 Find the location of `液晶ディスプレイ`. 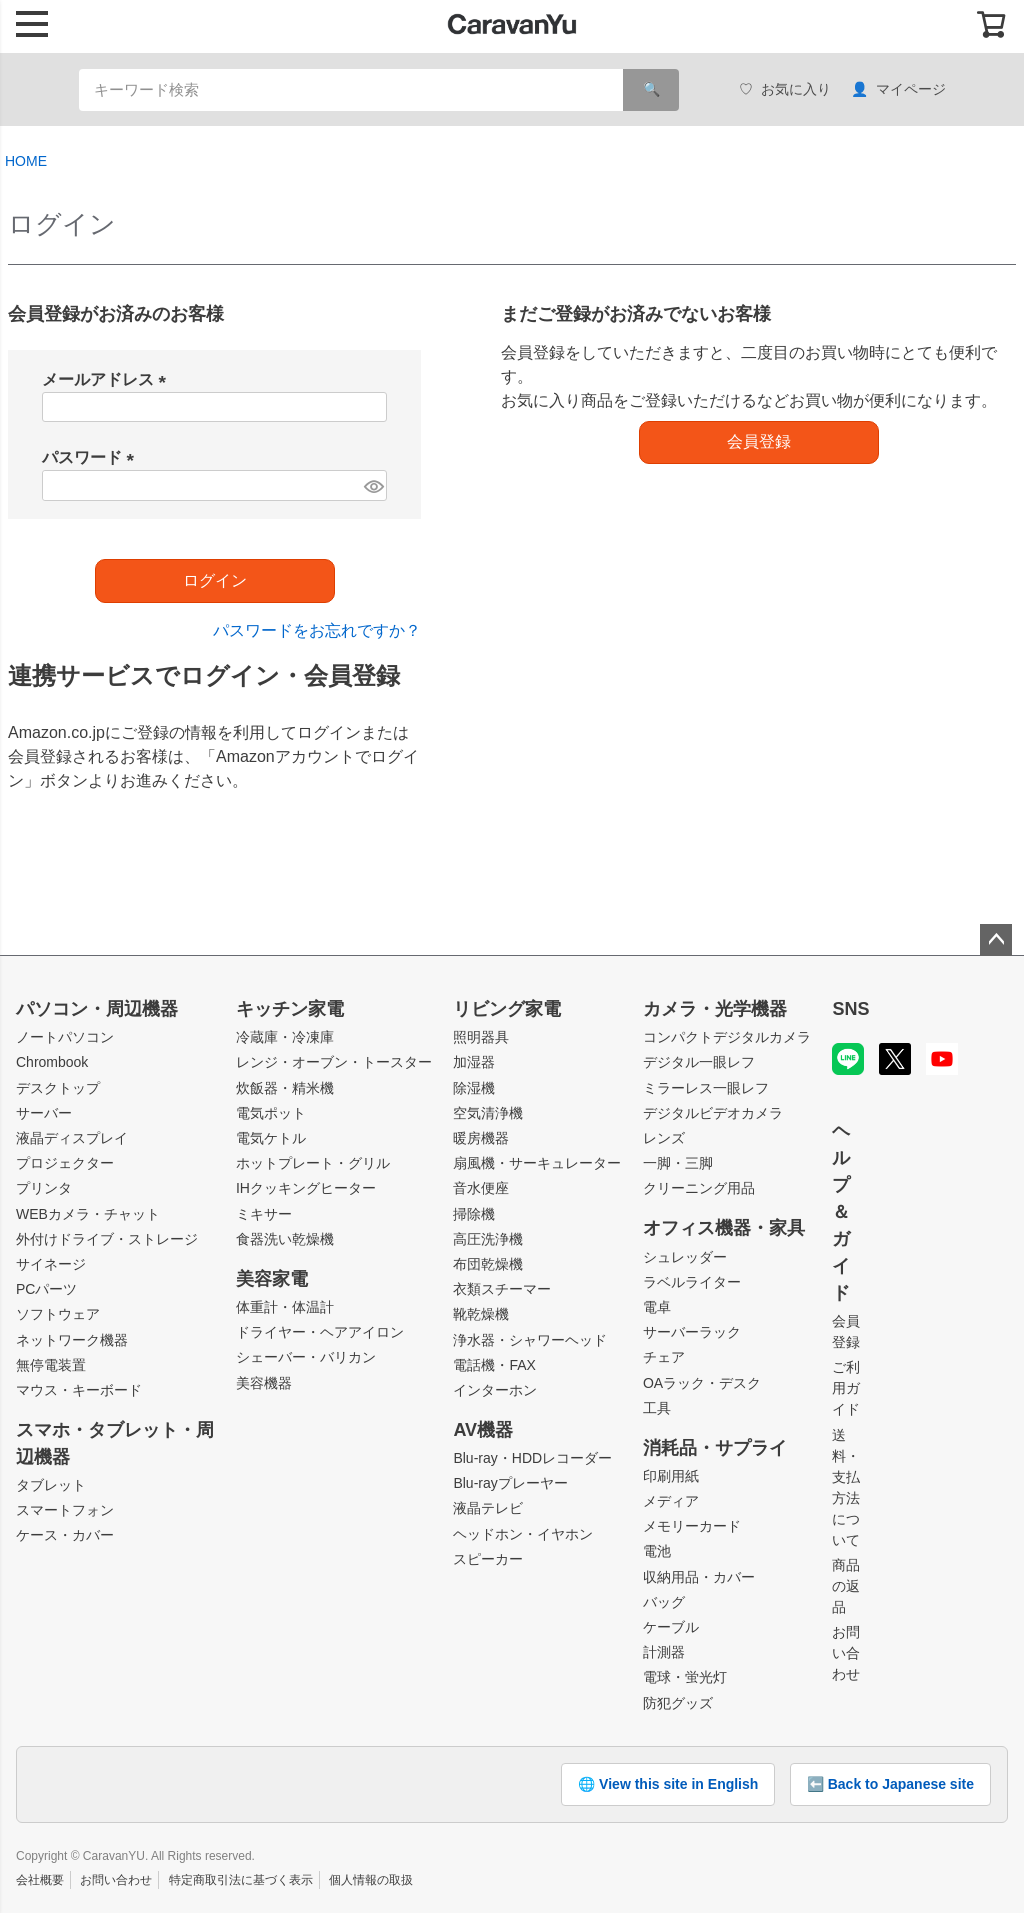

液晶ディスプレイ is located at coordinates (72, 1138).